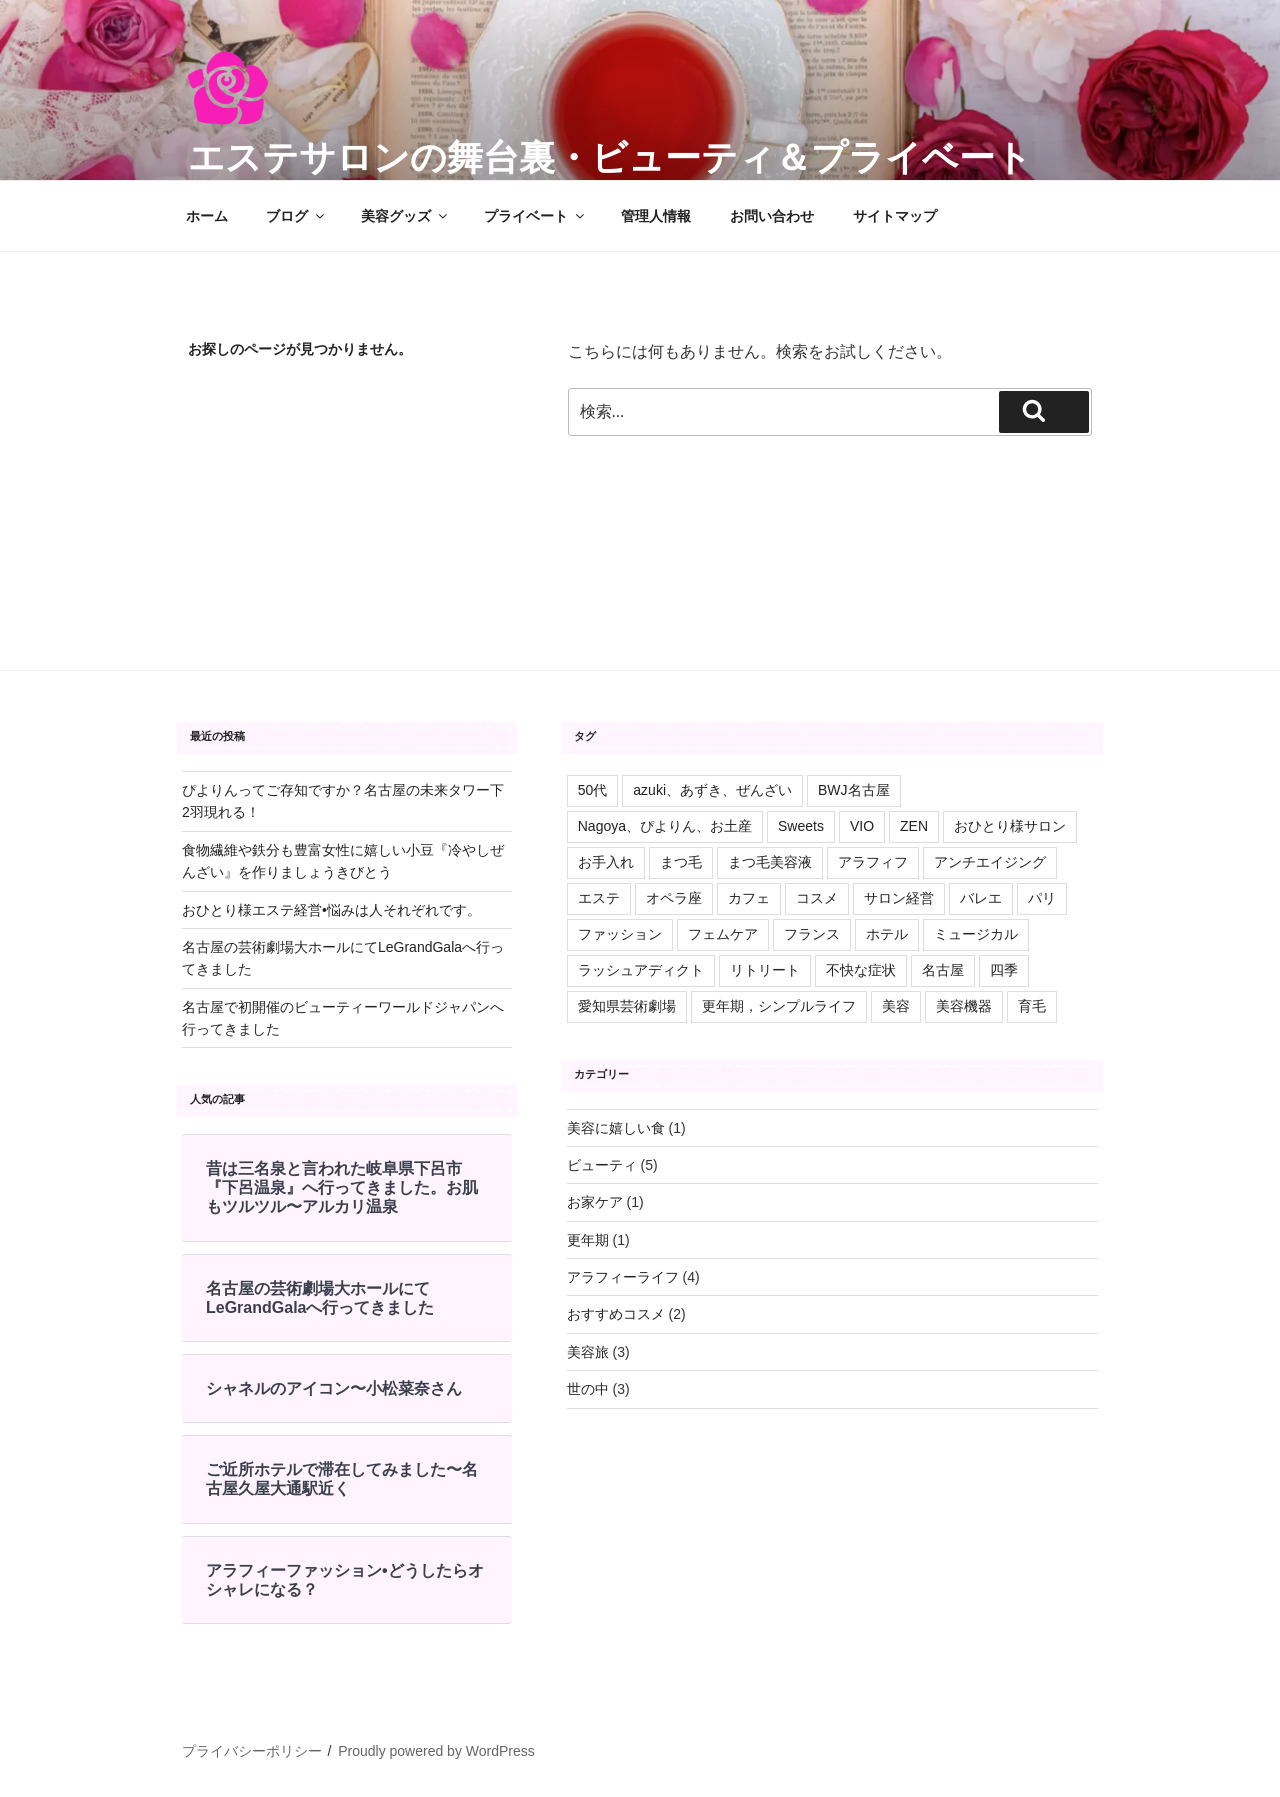 The width and height of the screenshot is (1280, 1797). What do you see at coordinates (1042, 898) in the screenshot?
I see `パリ` at bounding box center [1042, 898].